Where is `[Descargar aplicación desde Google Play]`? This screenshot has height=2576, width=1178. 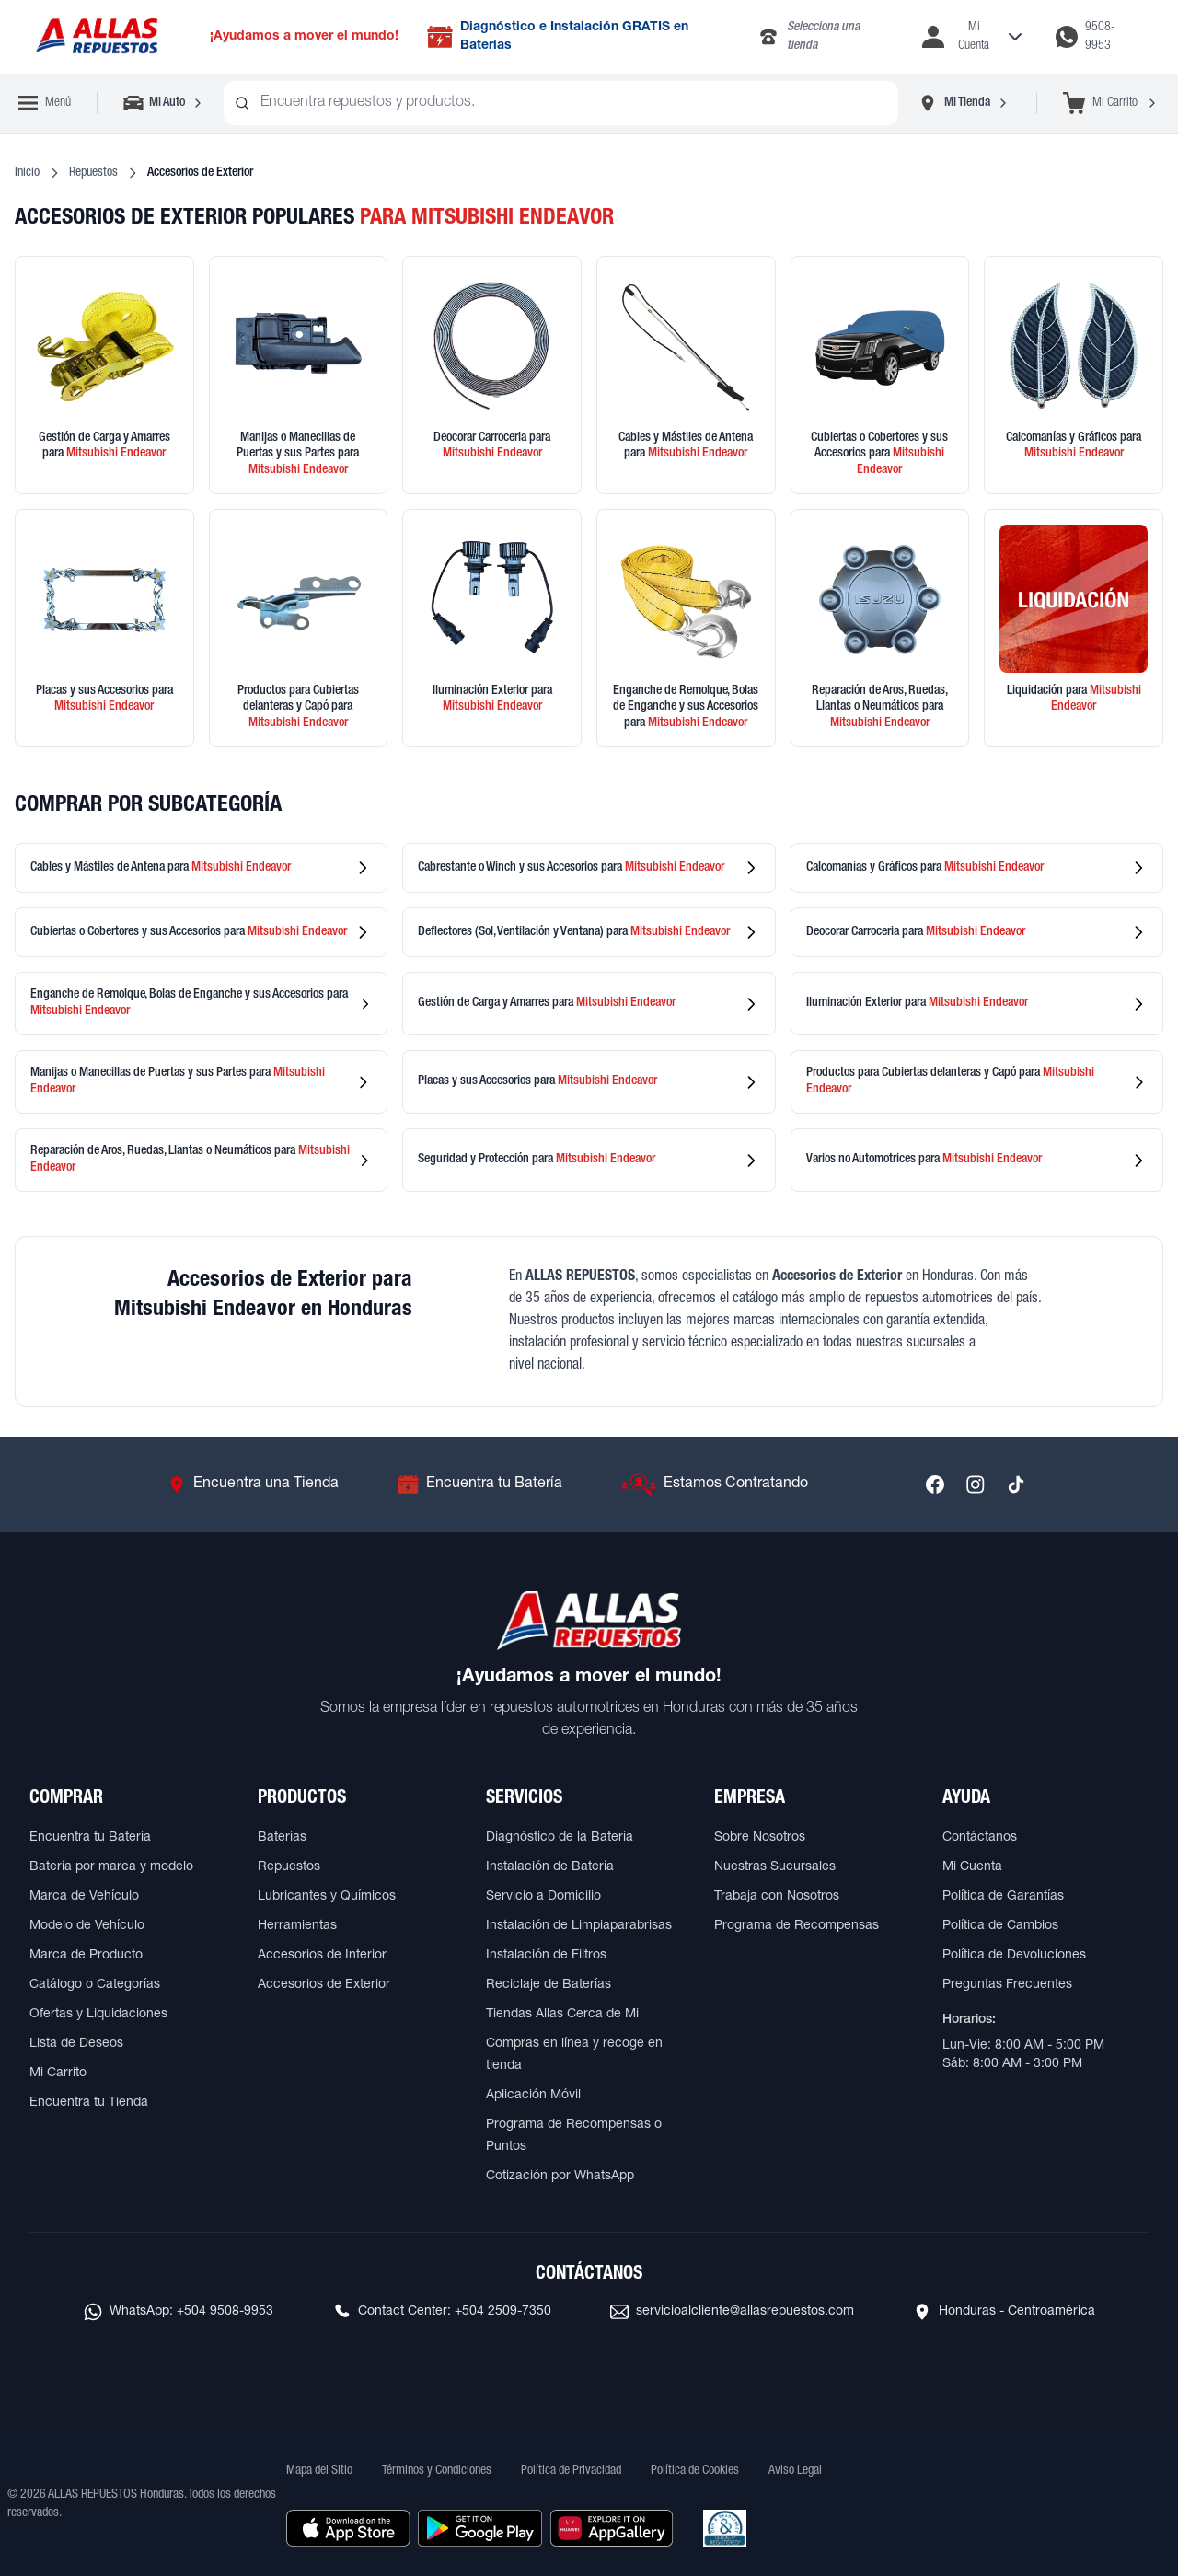
[Descargar aplicación desde Google Play] is located at coordinates (480, 2528).